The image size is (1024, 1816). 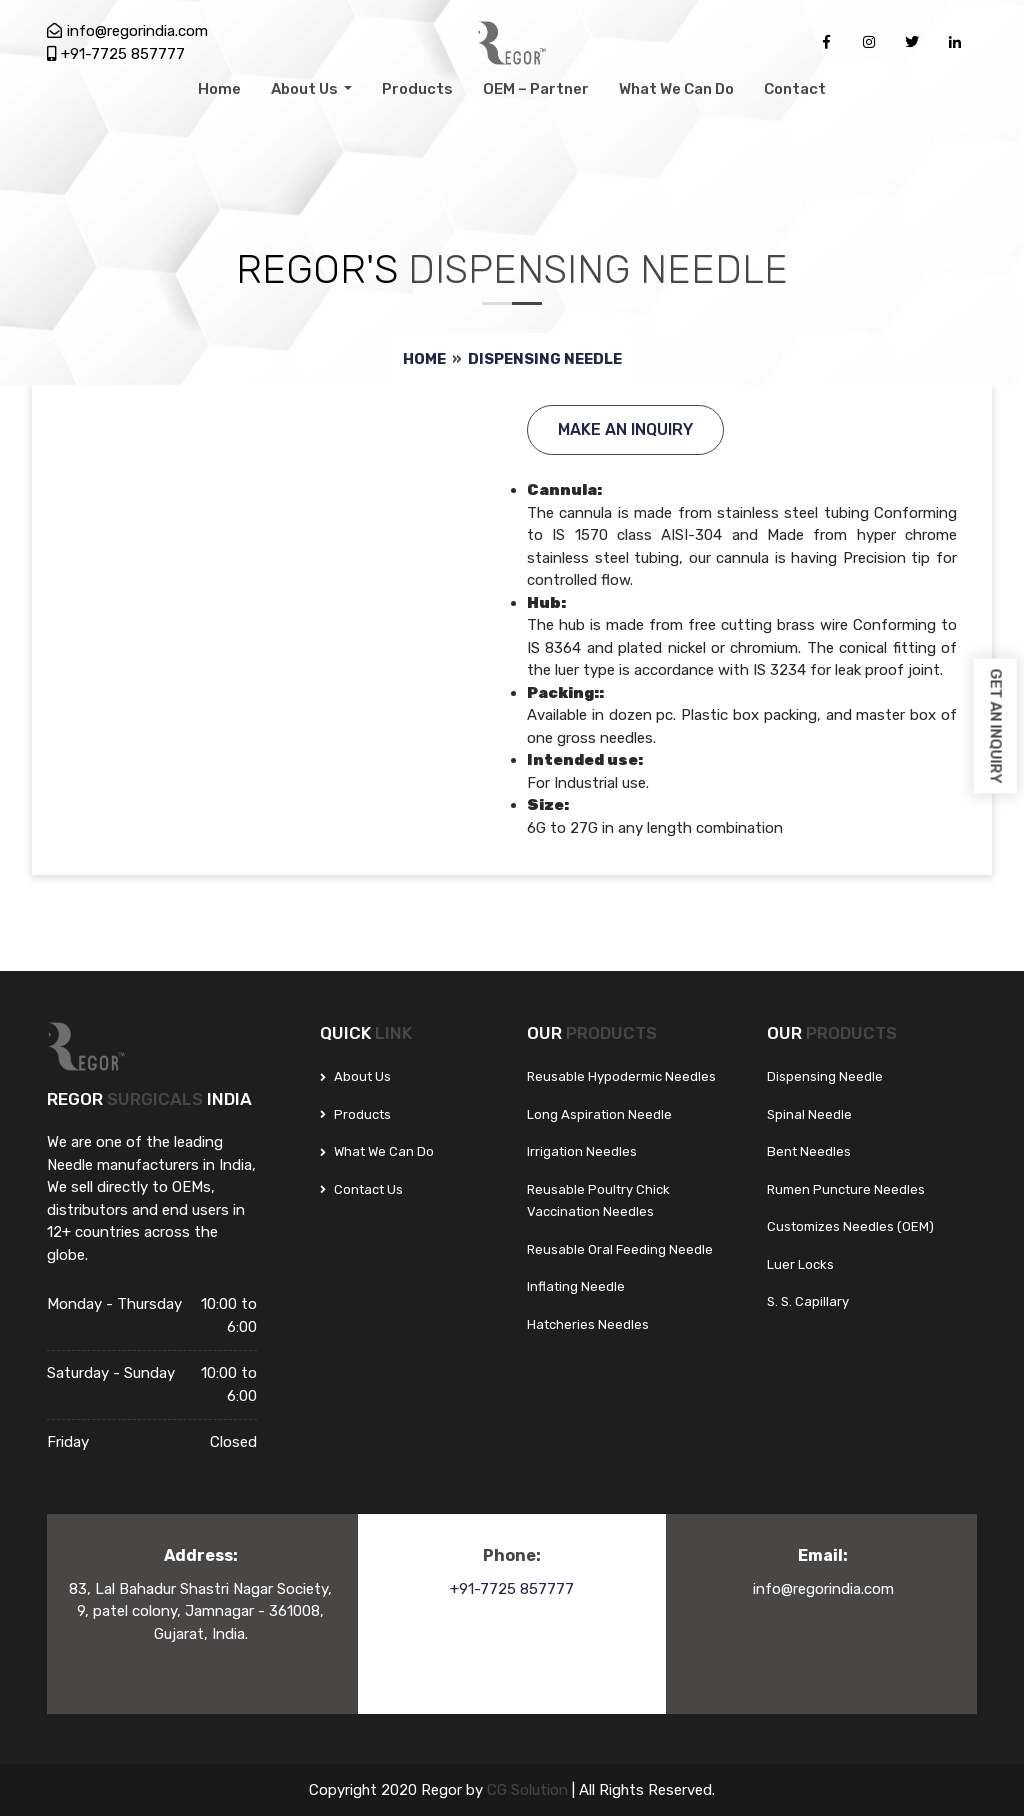 What do you see at coordinates (846, 1189) in the screenshot?
I see `Rumen Puncture Needles` at bounding box center [846, 1189].